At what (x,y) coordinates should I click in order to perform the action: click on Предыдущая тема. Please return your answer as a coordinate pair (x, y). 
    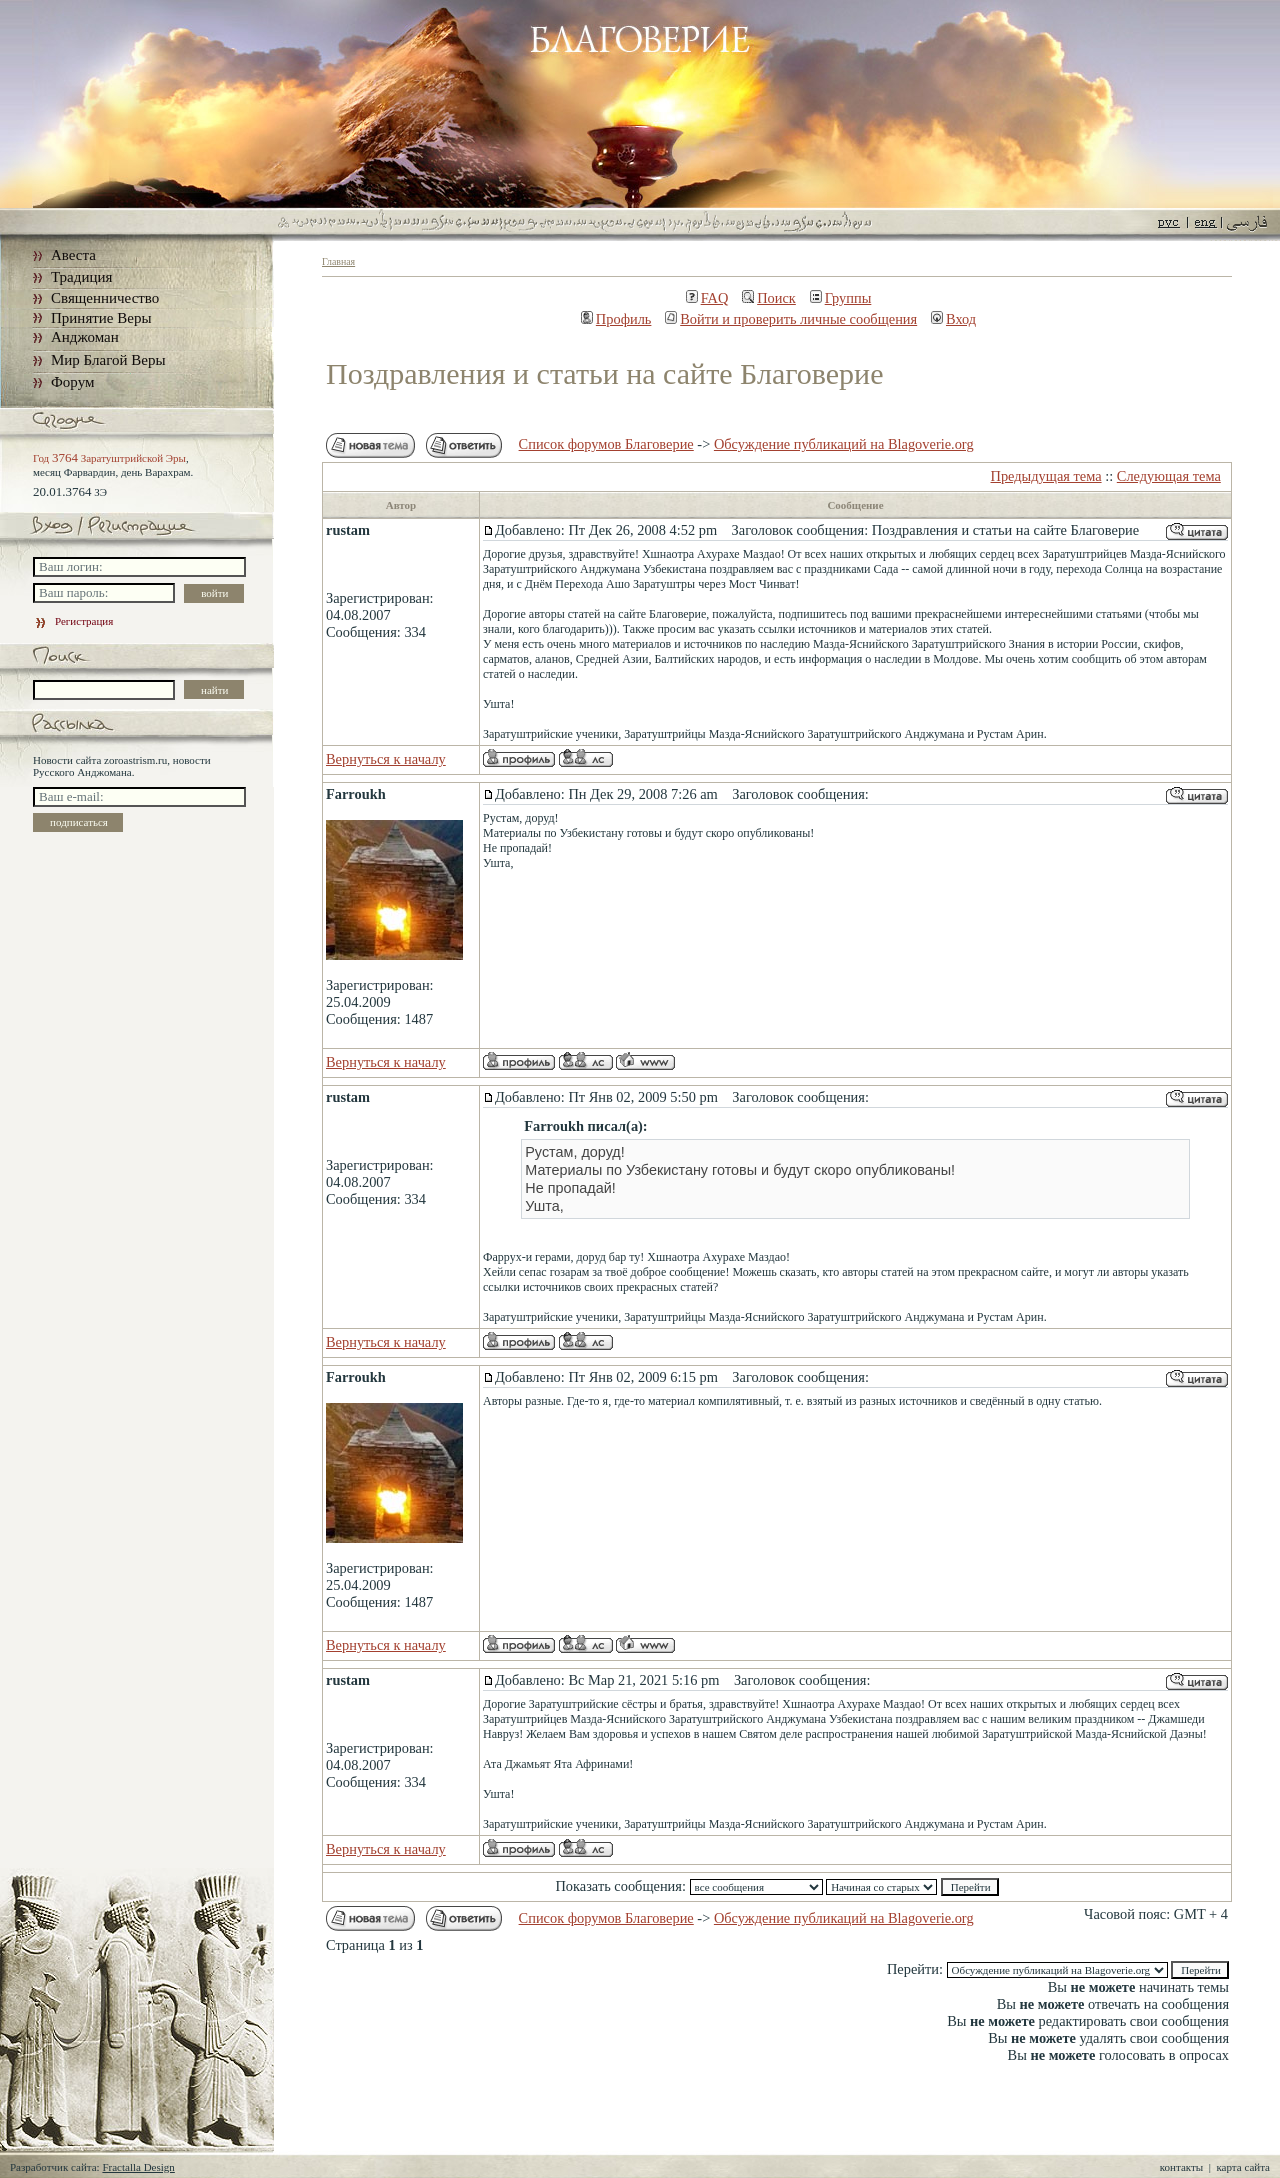
    Looking at the image, I should click on (1046, 476).